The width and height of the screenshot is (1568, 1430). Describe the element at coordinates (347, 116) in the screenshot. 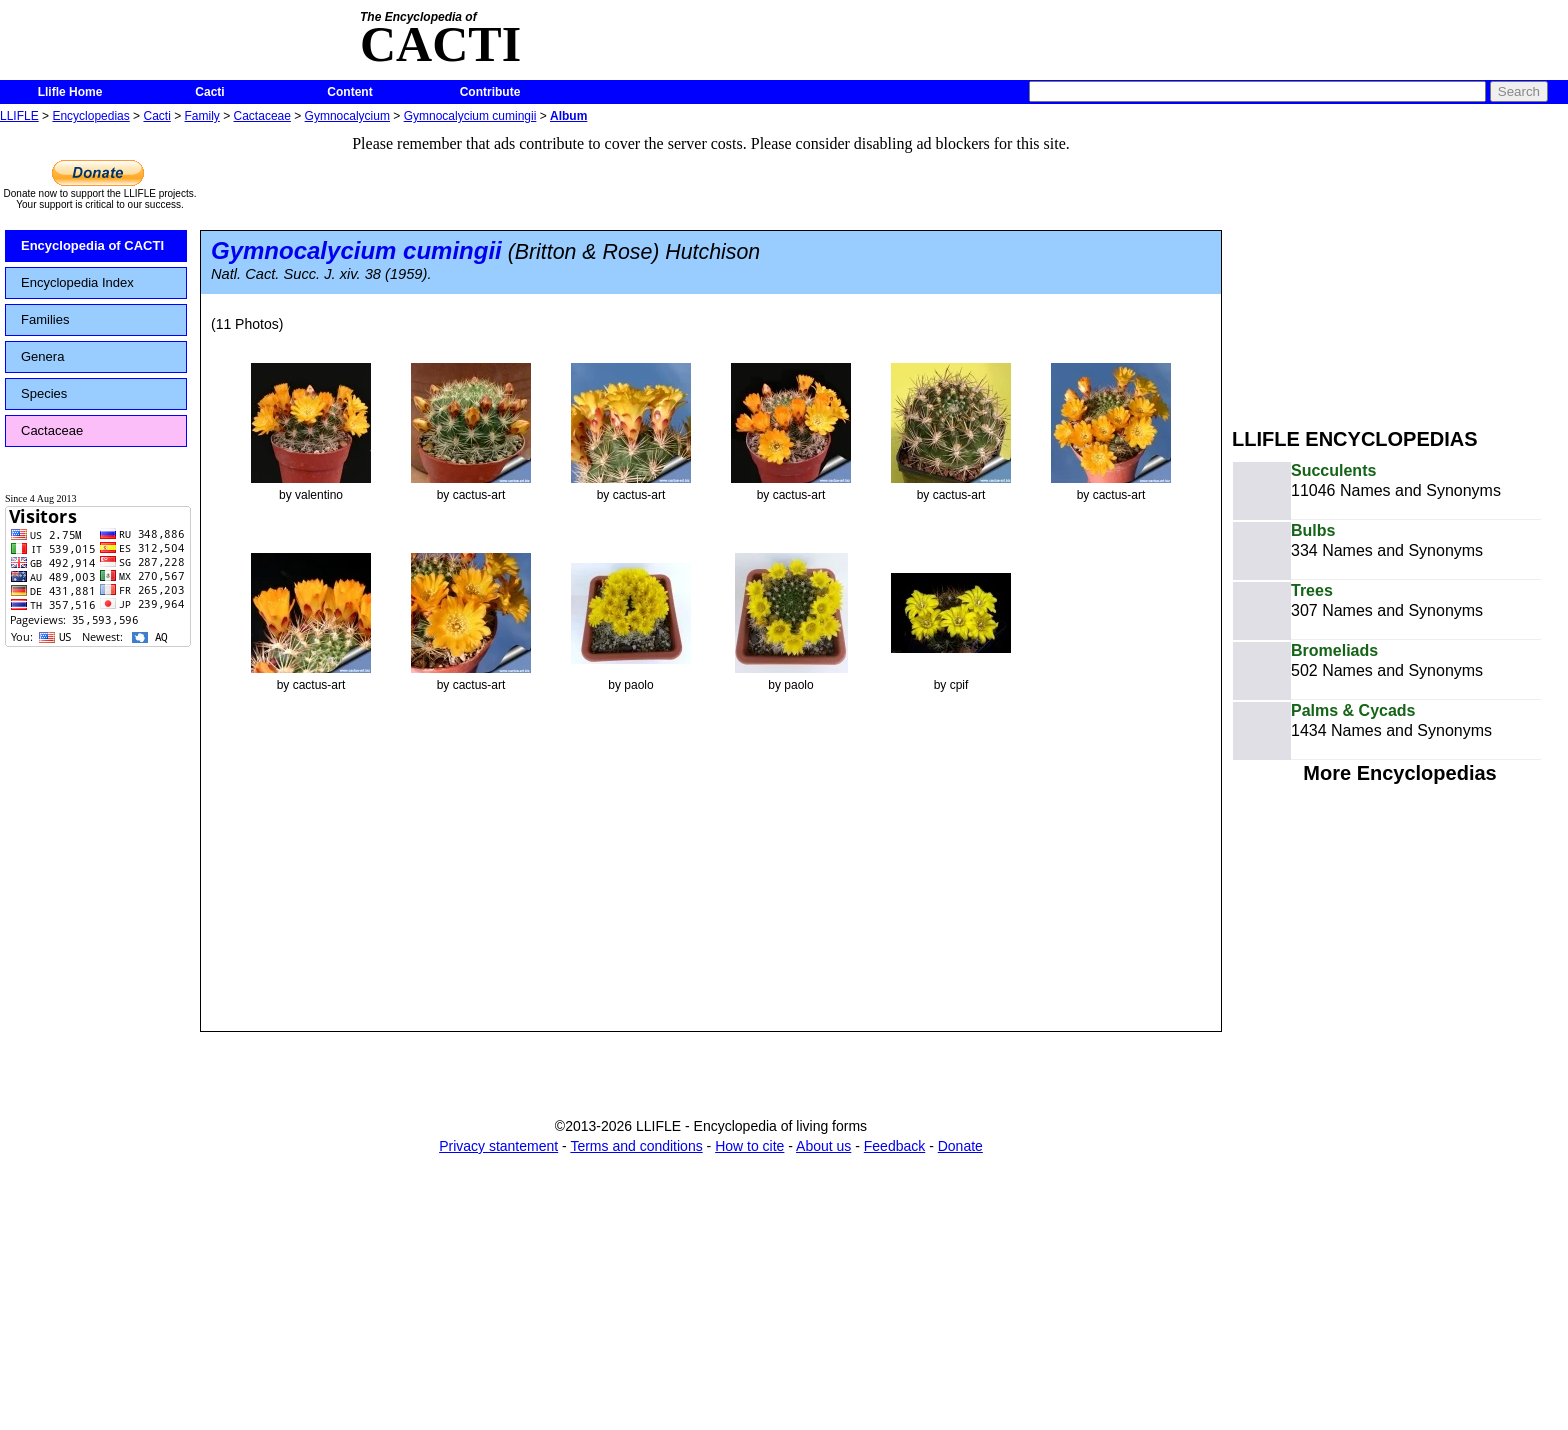

I see `Gymnocalycium` at that location.